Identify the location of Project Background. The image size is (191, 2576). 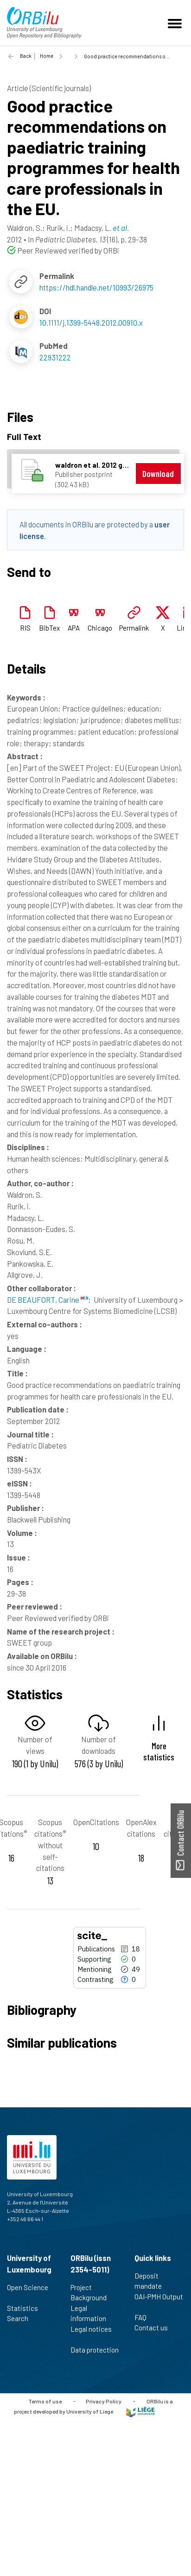
(92, 2292).